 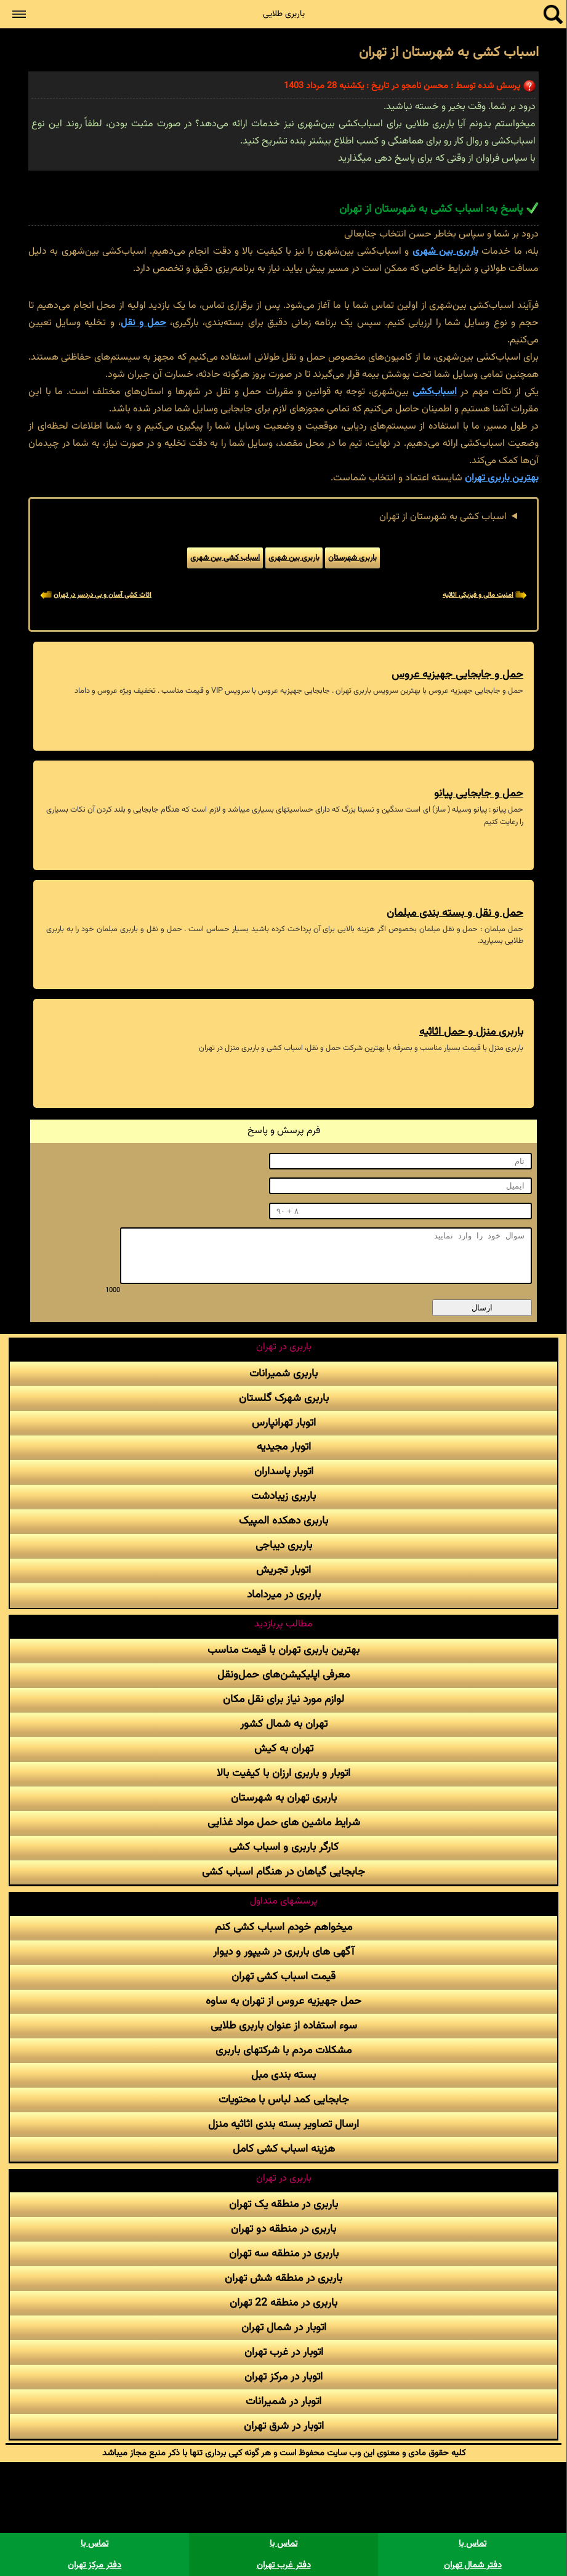 What do you see at coordinates (283, 1871) in the screenshot?
I see `جابجایی گیاهان در هنگام اسباب کشی` at bounding box center [283, 1871].